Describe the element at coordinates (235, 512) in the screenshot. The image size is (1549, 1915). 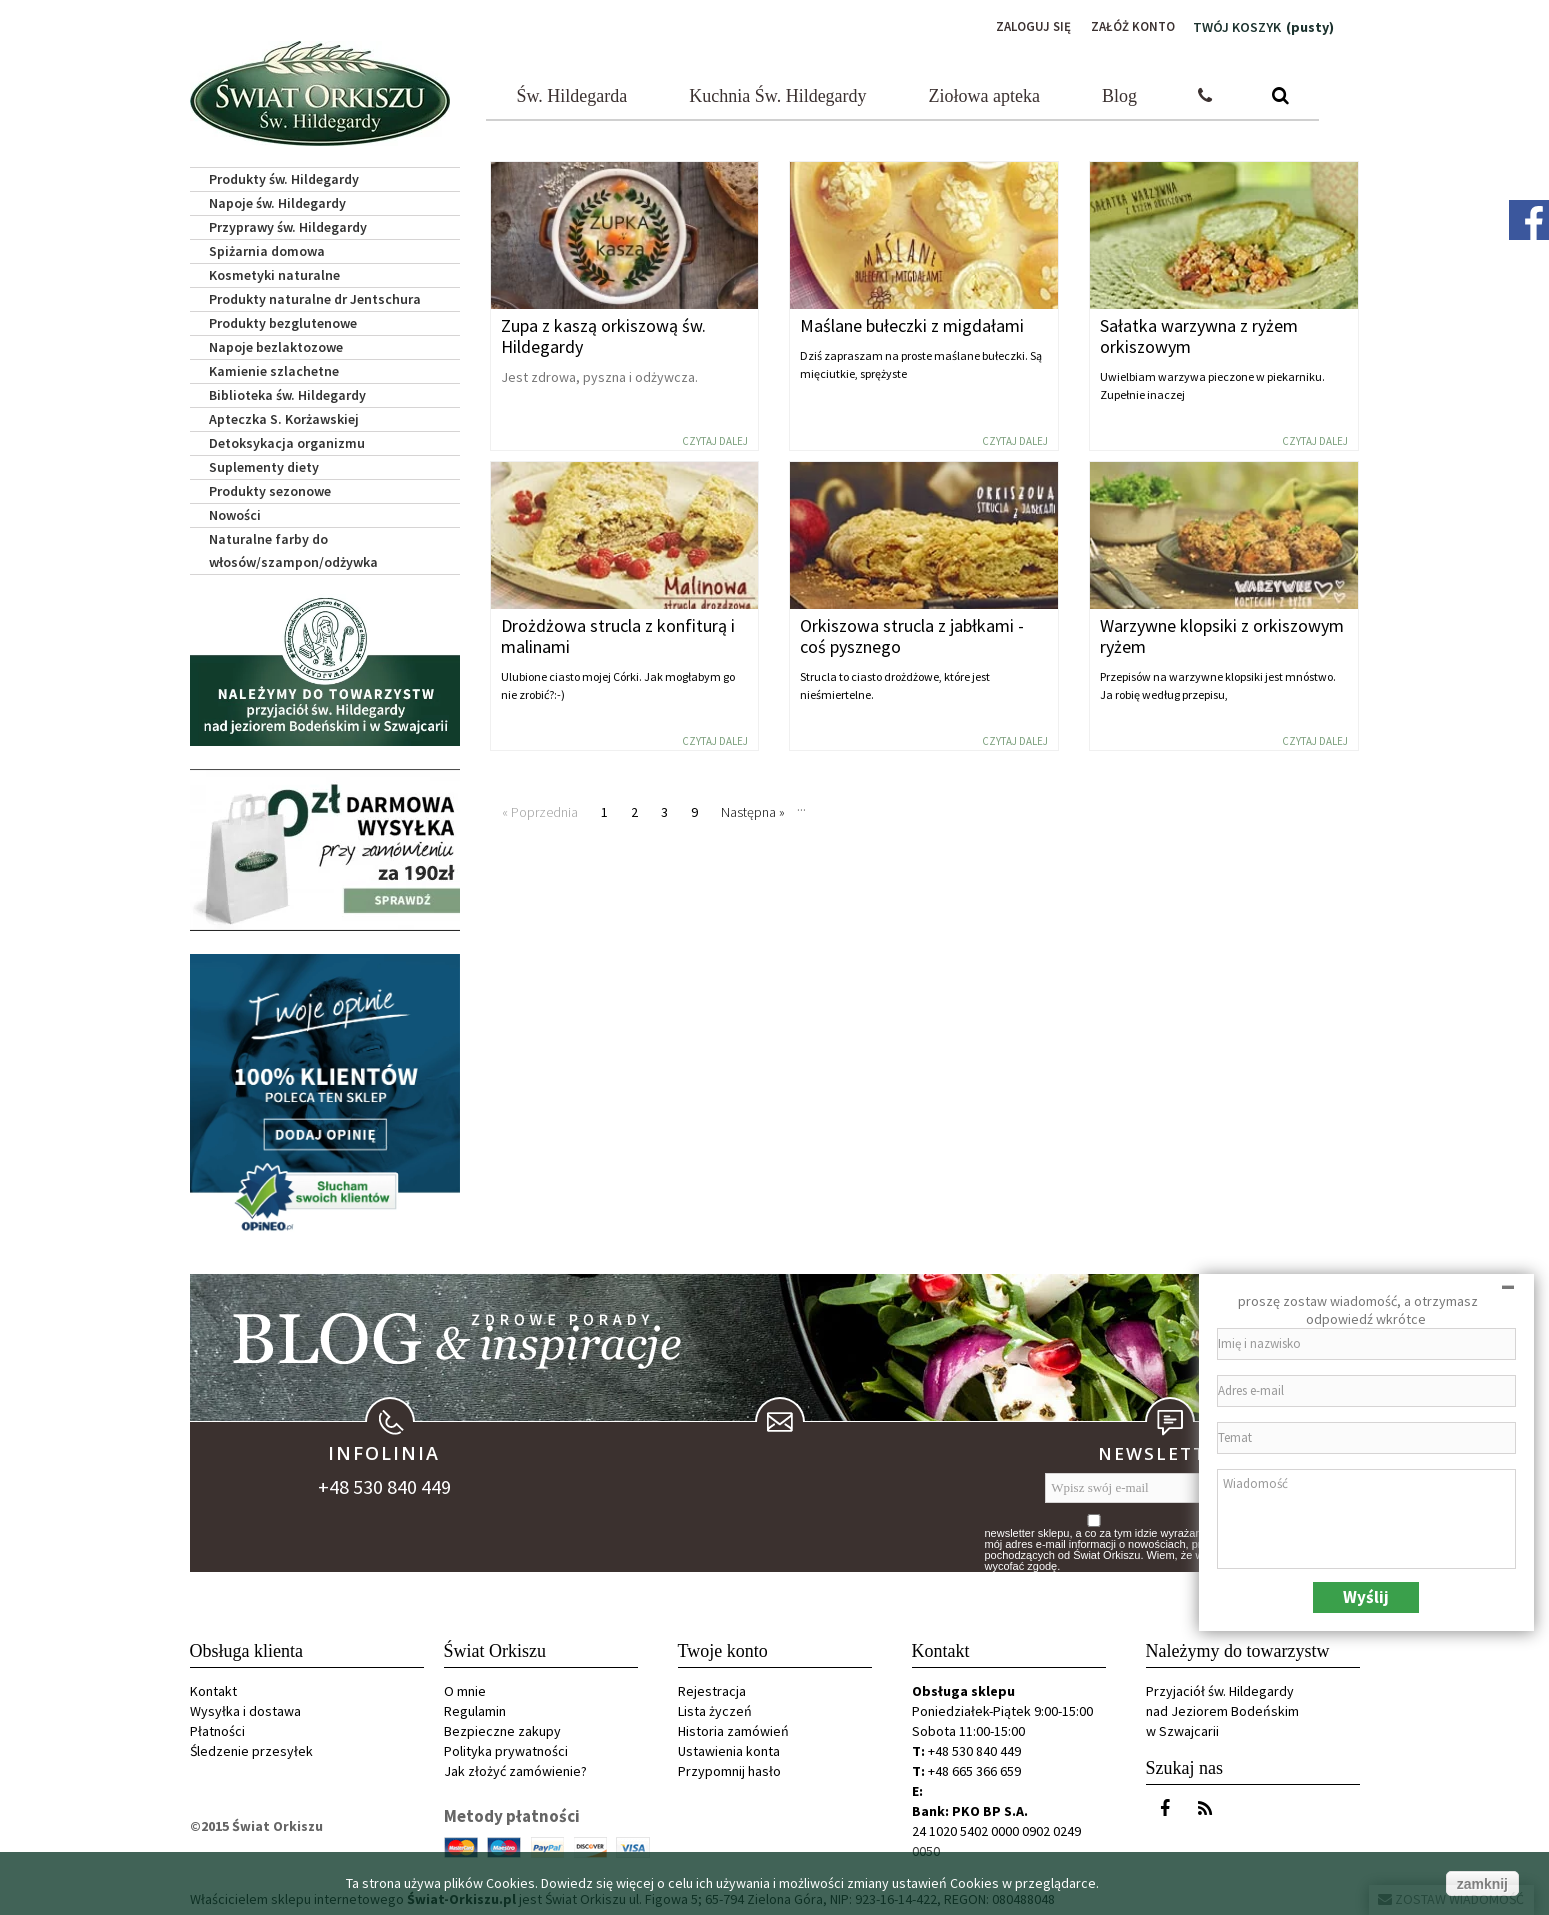
I see `Nowości` at that location.